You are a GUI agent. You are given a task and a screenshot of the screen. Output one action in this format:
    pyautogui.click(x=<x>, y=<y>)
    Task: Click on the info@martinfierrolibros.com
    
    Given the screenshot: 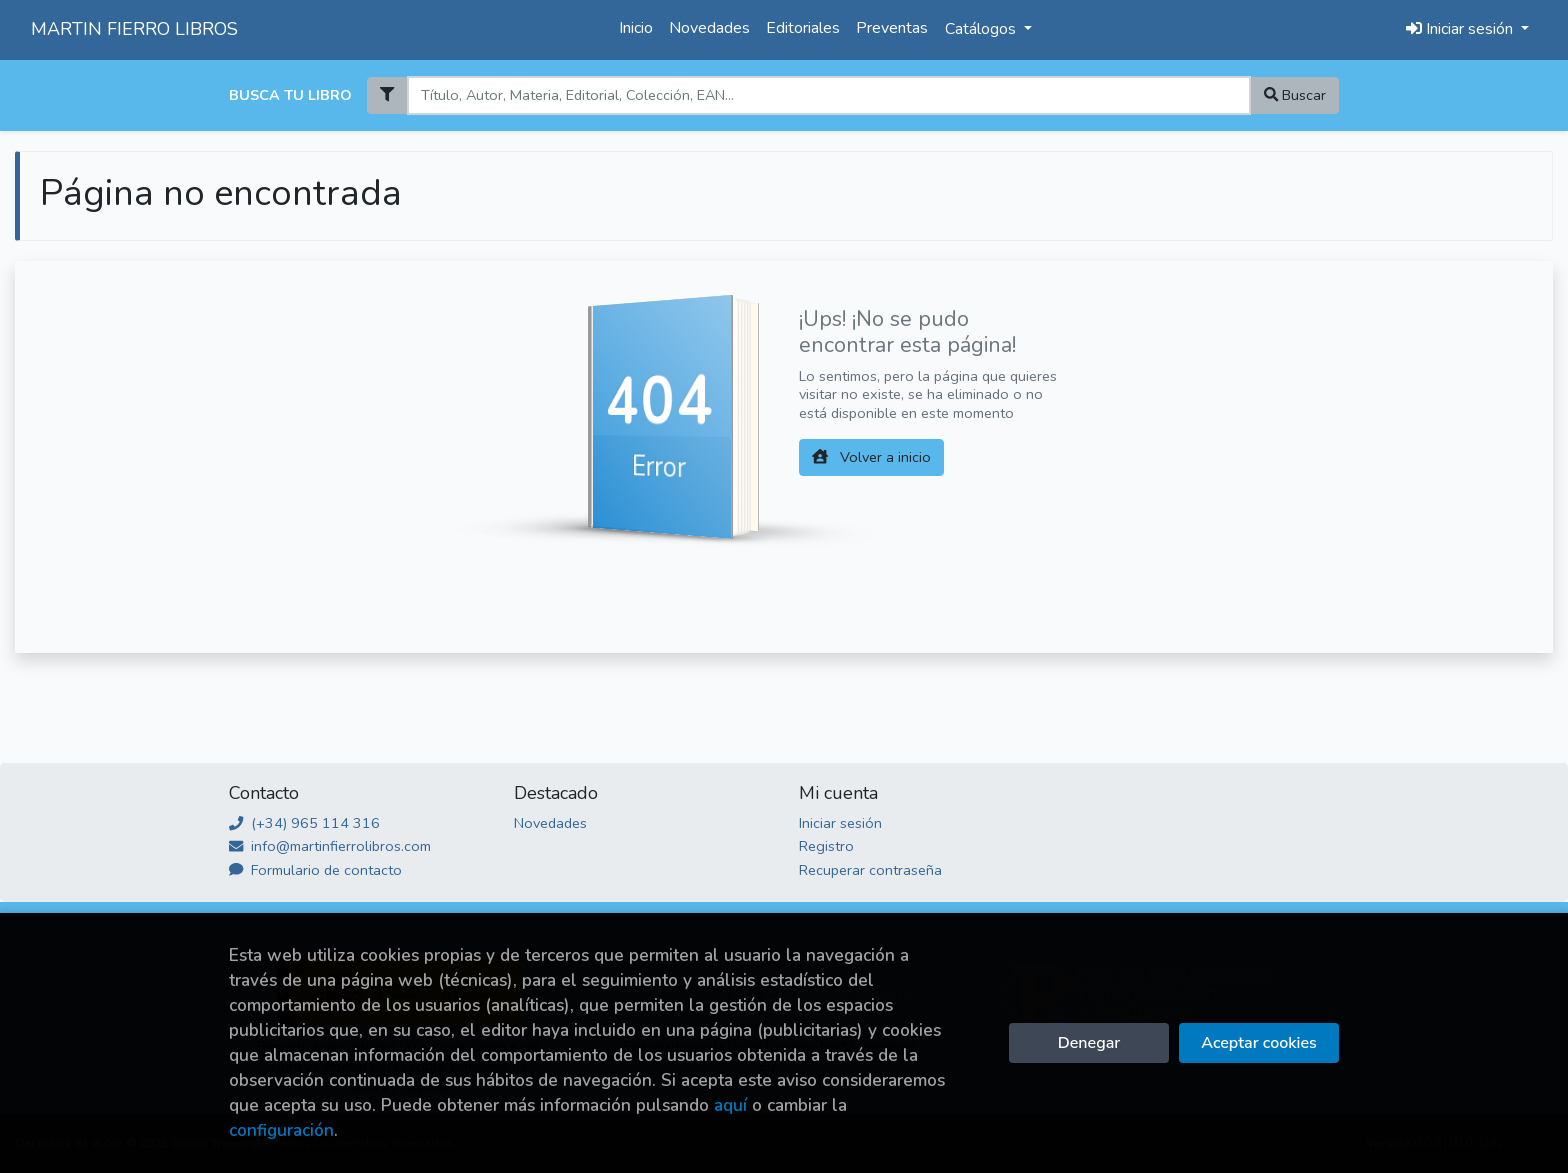 What is the action you would take?
    pyautogui.click(x=330, y=846)
    